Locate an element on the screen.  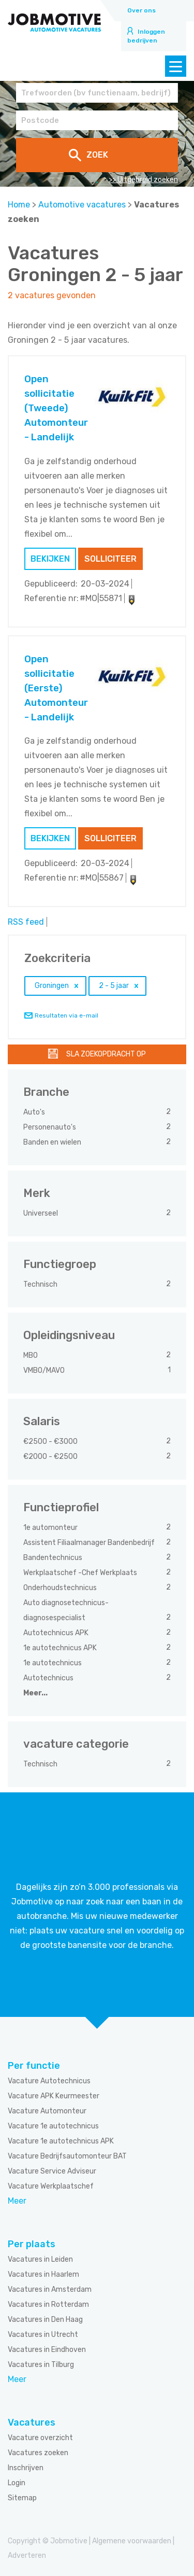
Vacatures in Haarlem is located at coordinates (43, 2274).